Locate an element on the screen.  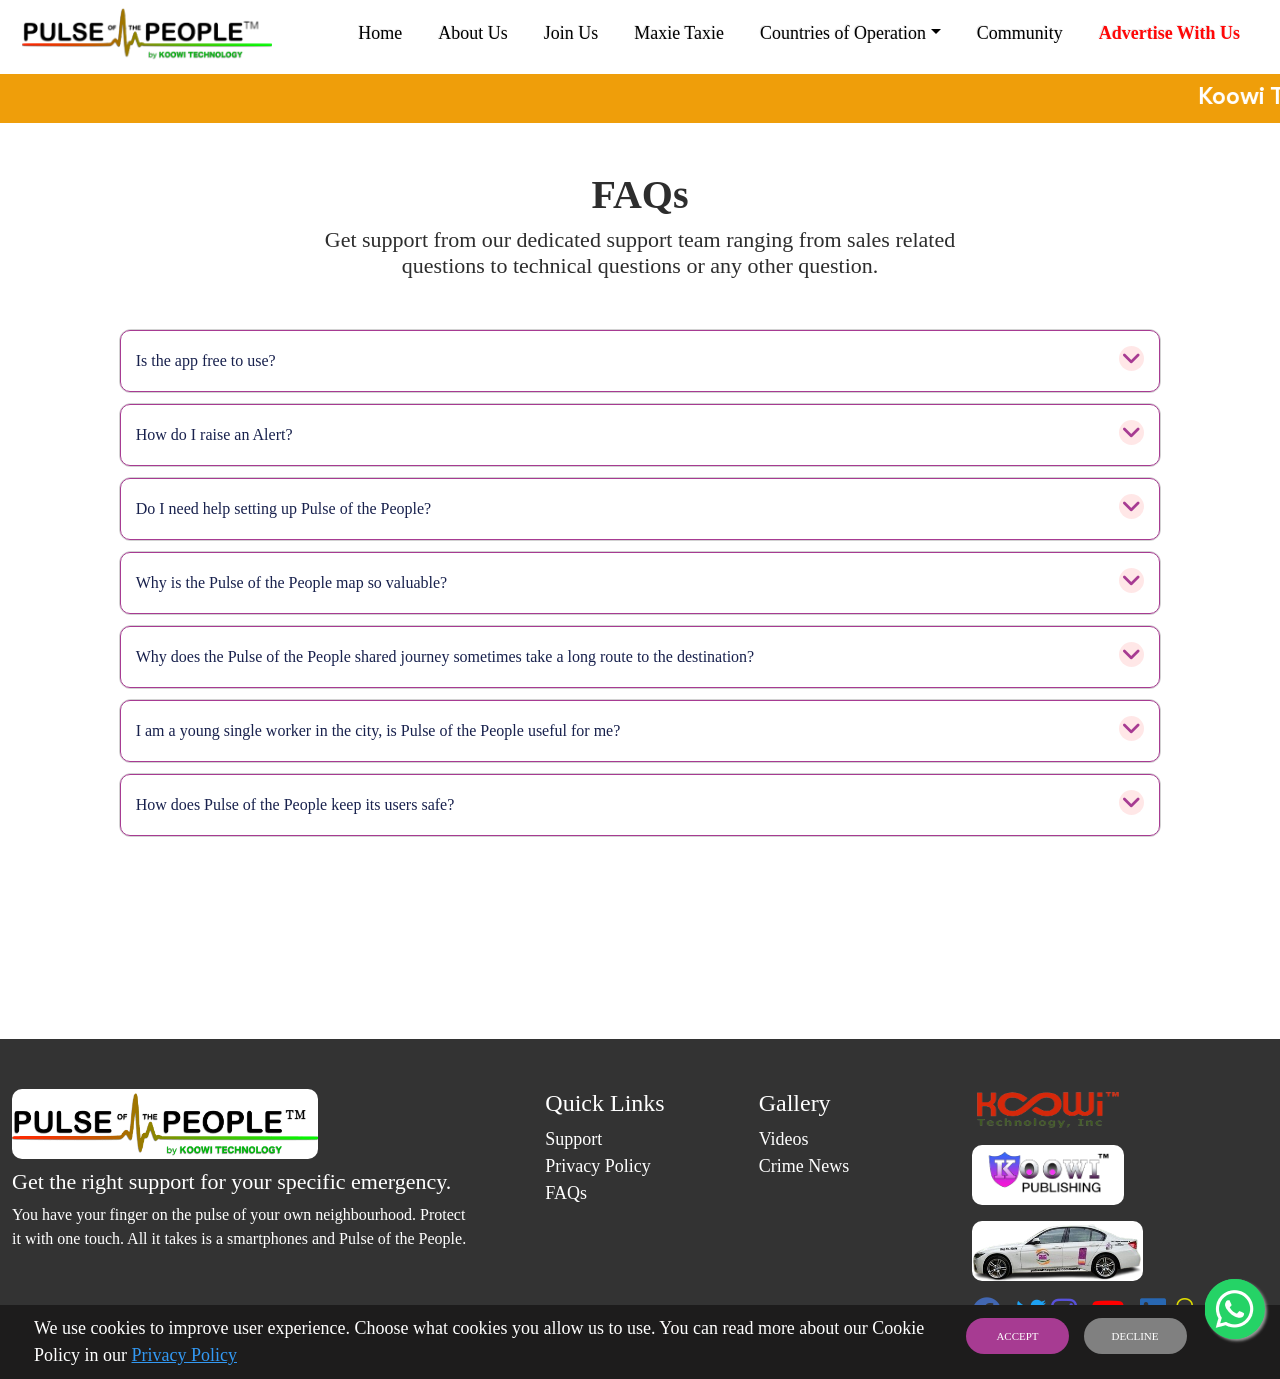
Home is located at coordinates (380, 33).